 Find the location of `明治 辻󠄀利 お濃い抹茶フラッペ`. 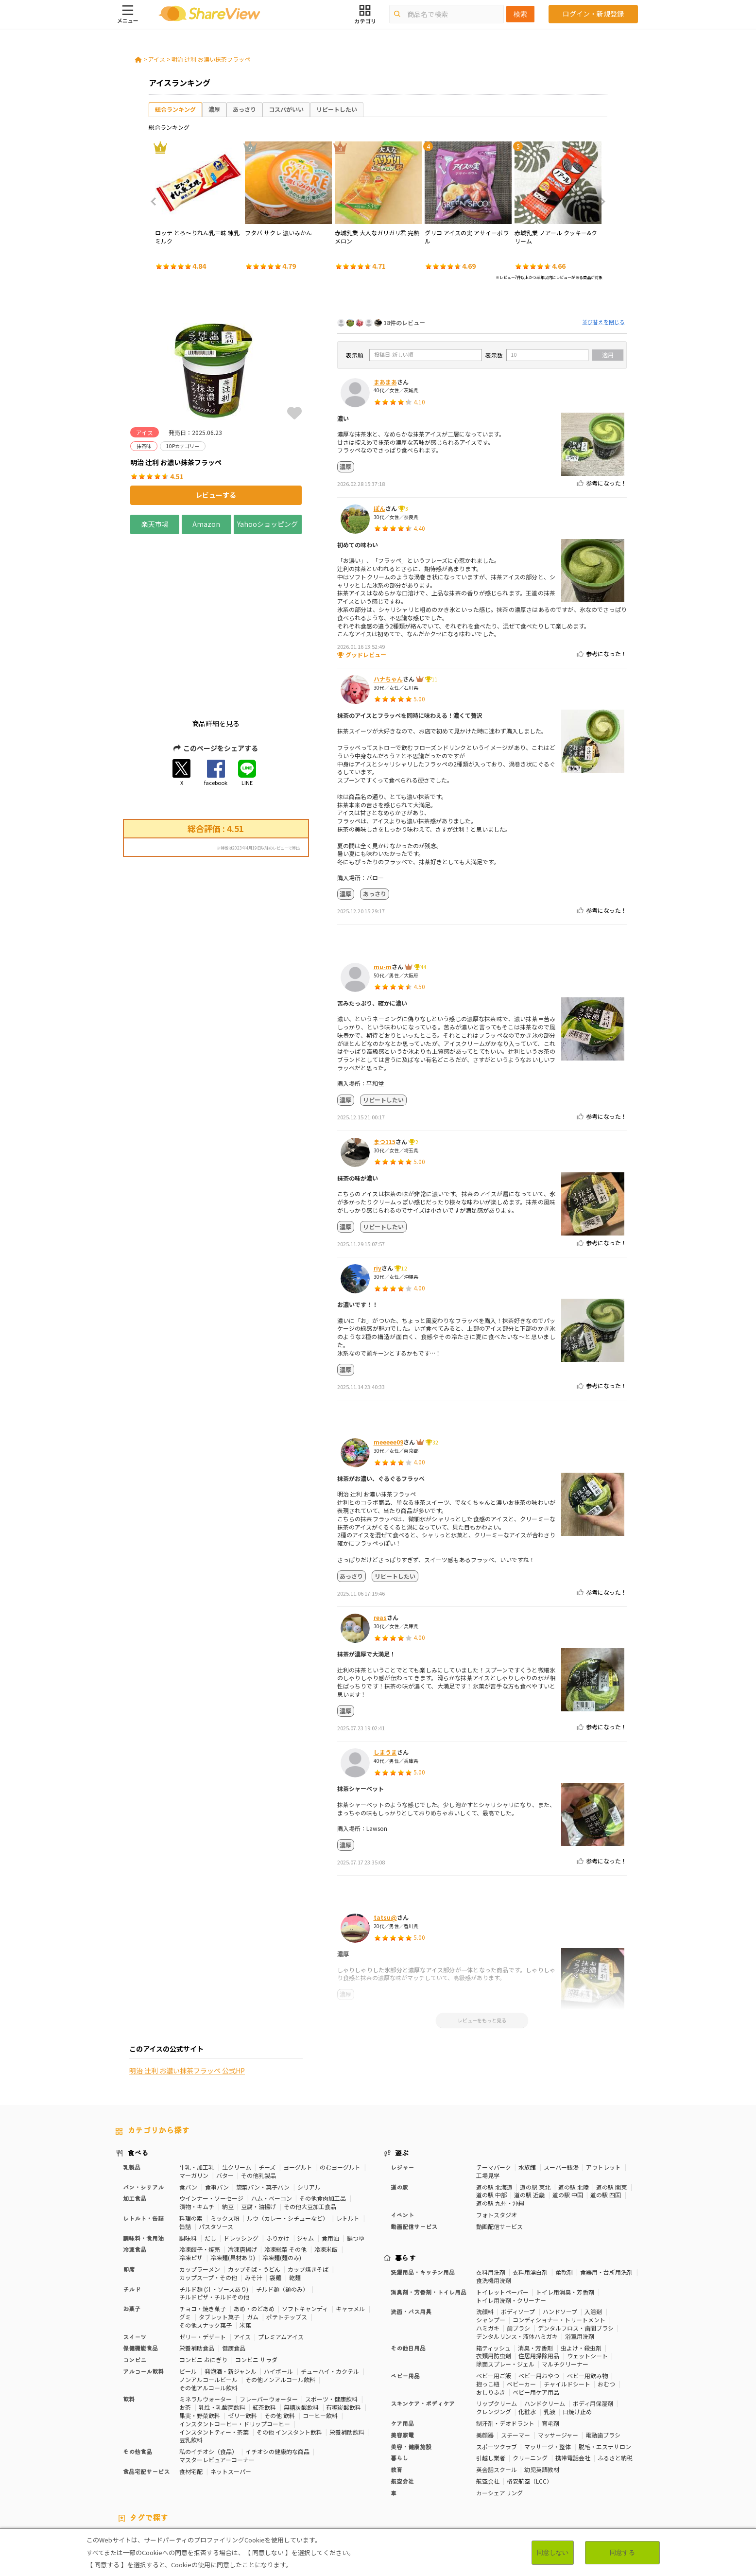

明治 辻󠄀利 お濃い抹茶フラッペ is located at coordinates (211, 59).